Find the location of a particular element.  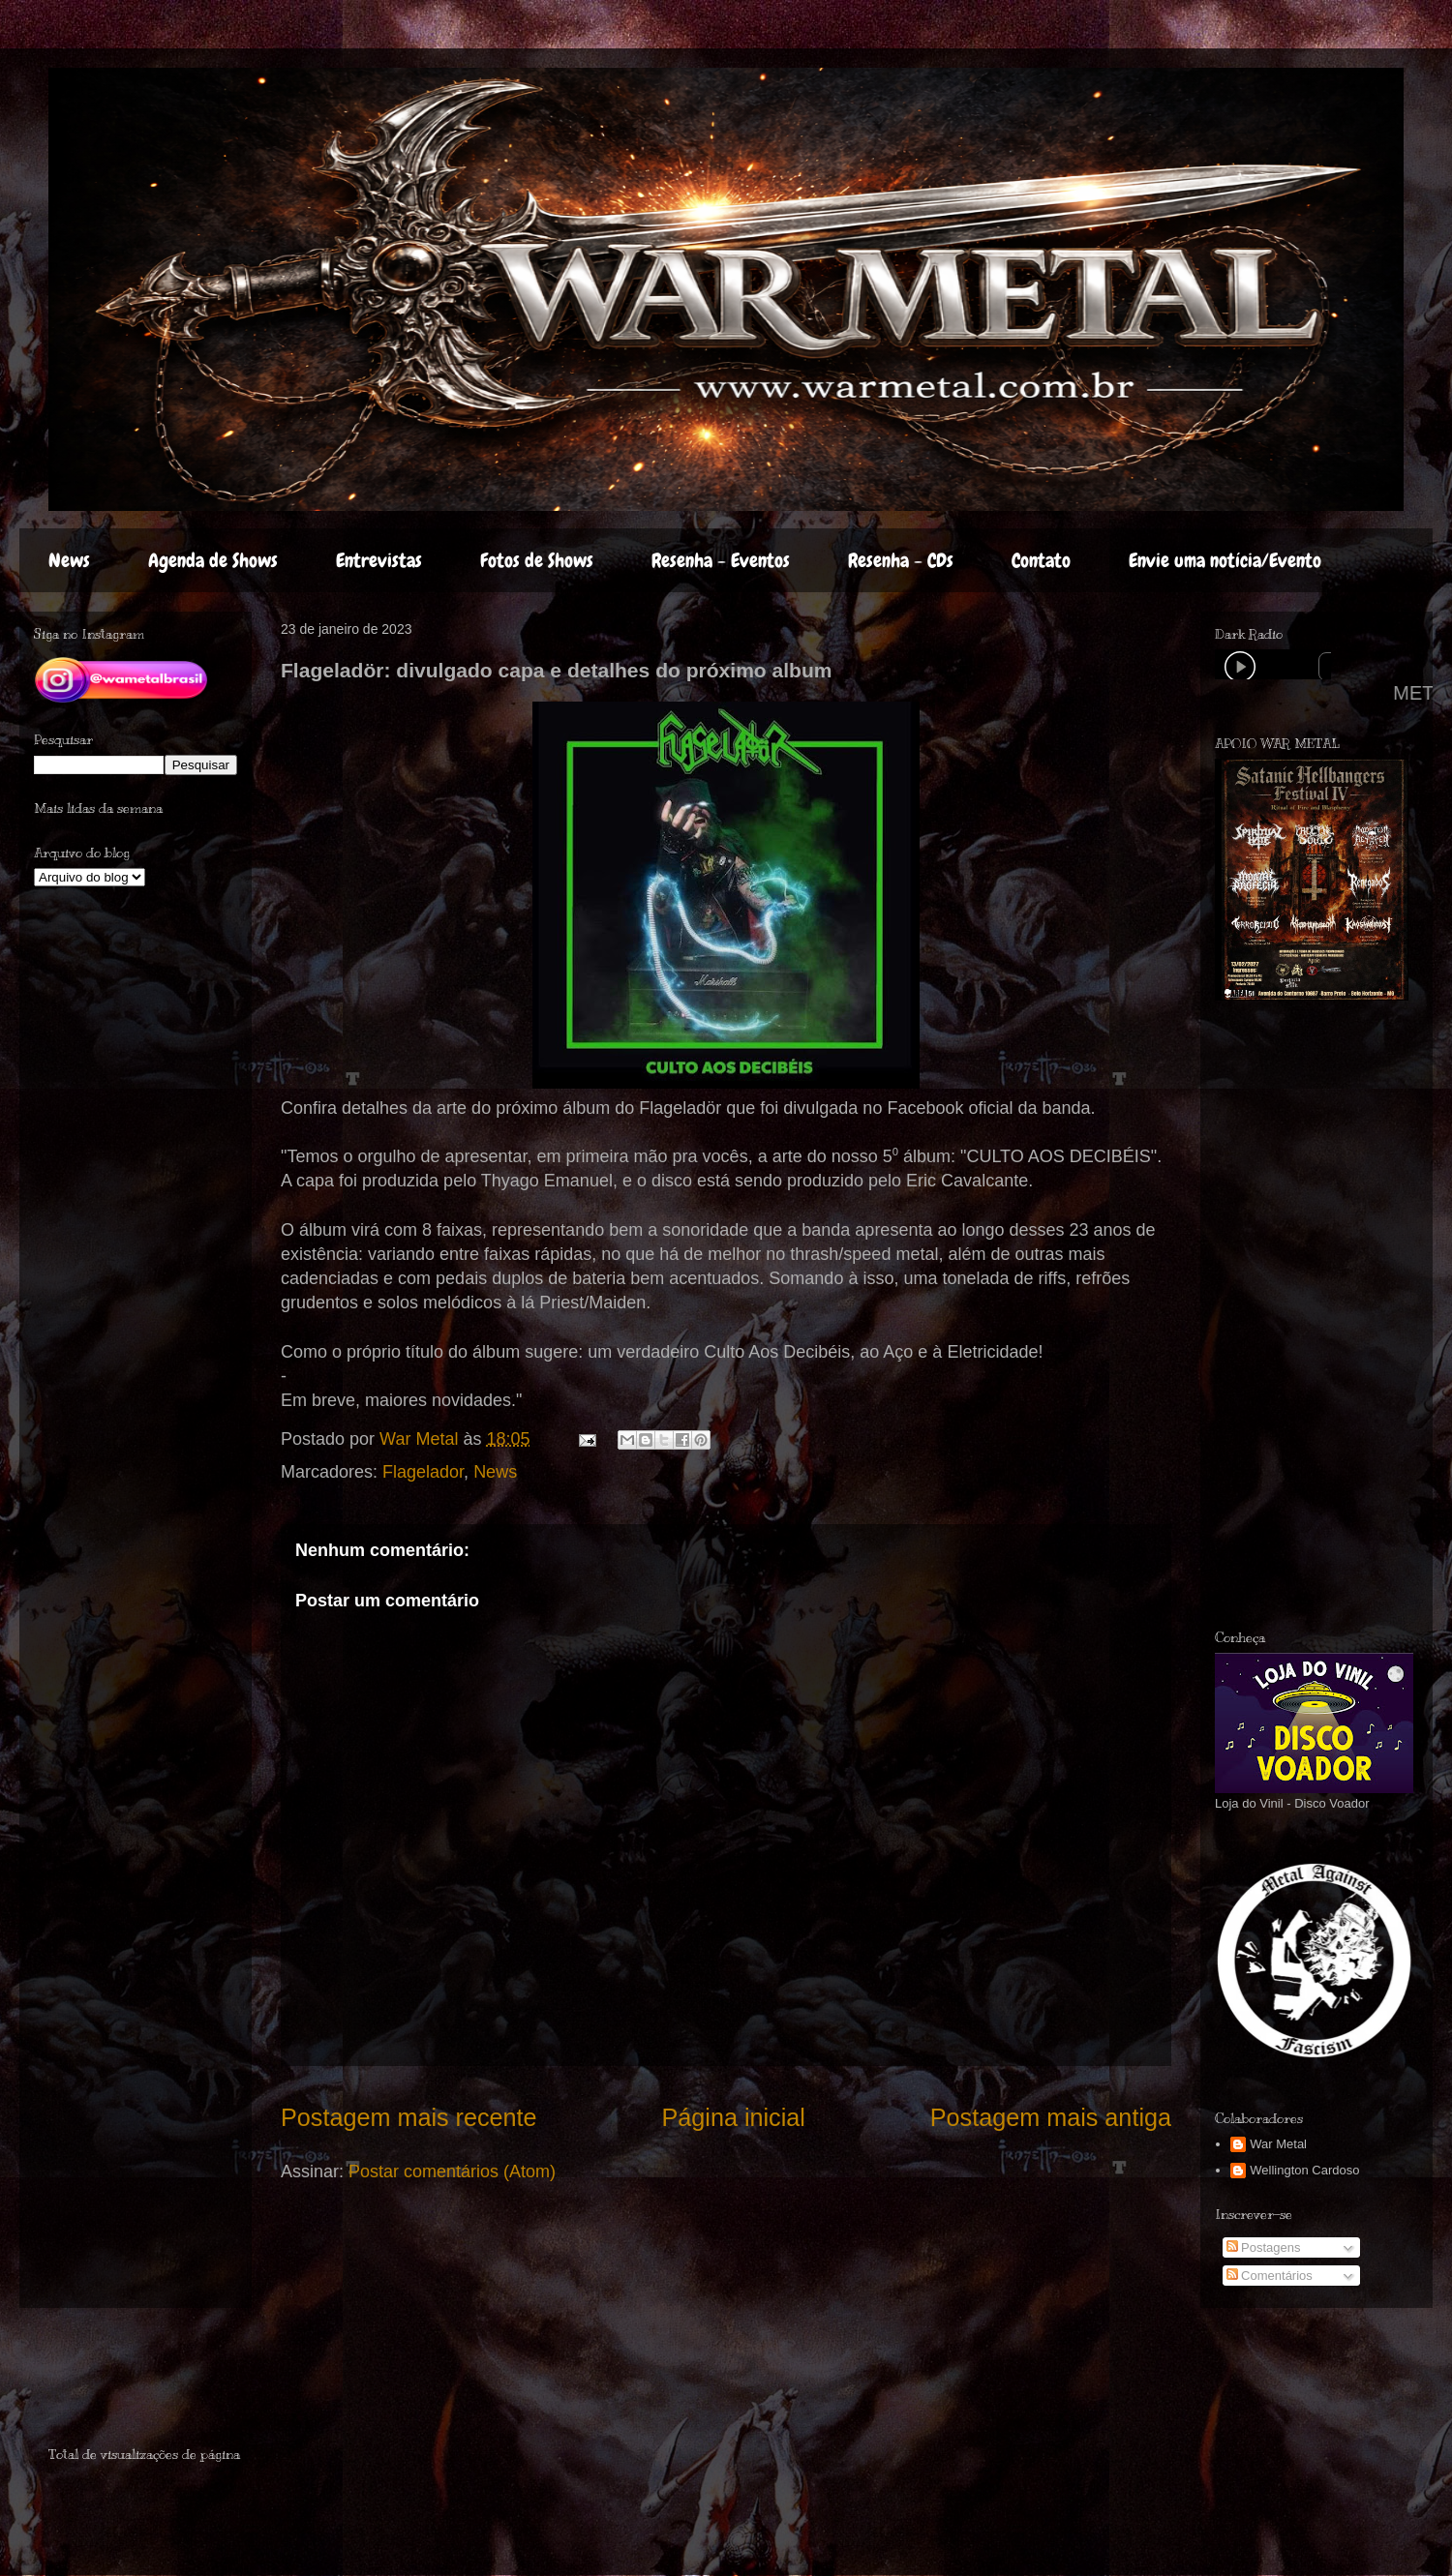

News is located at coordinates (69, 560).